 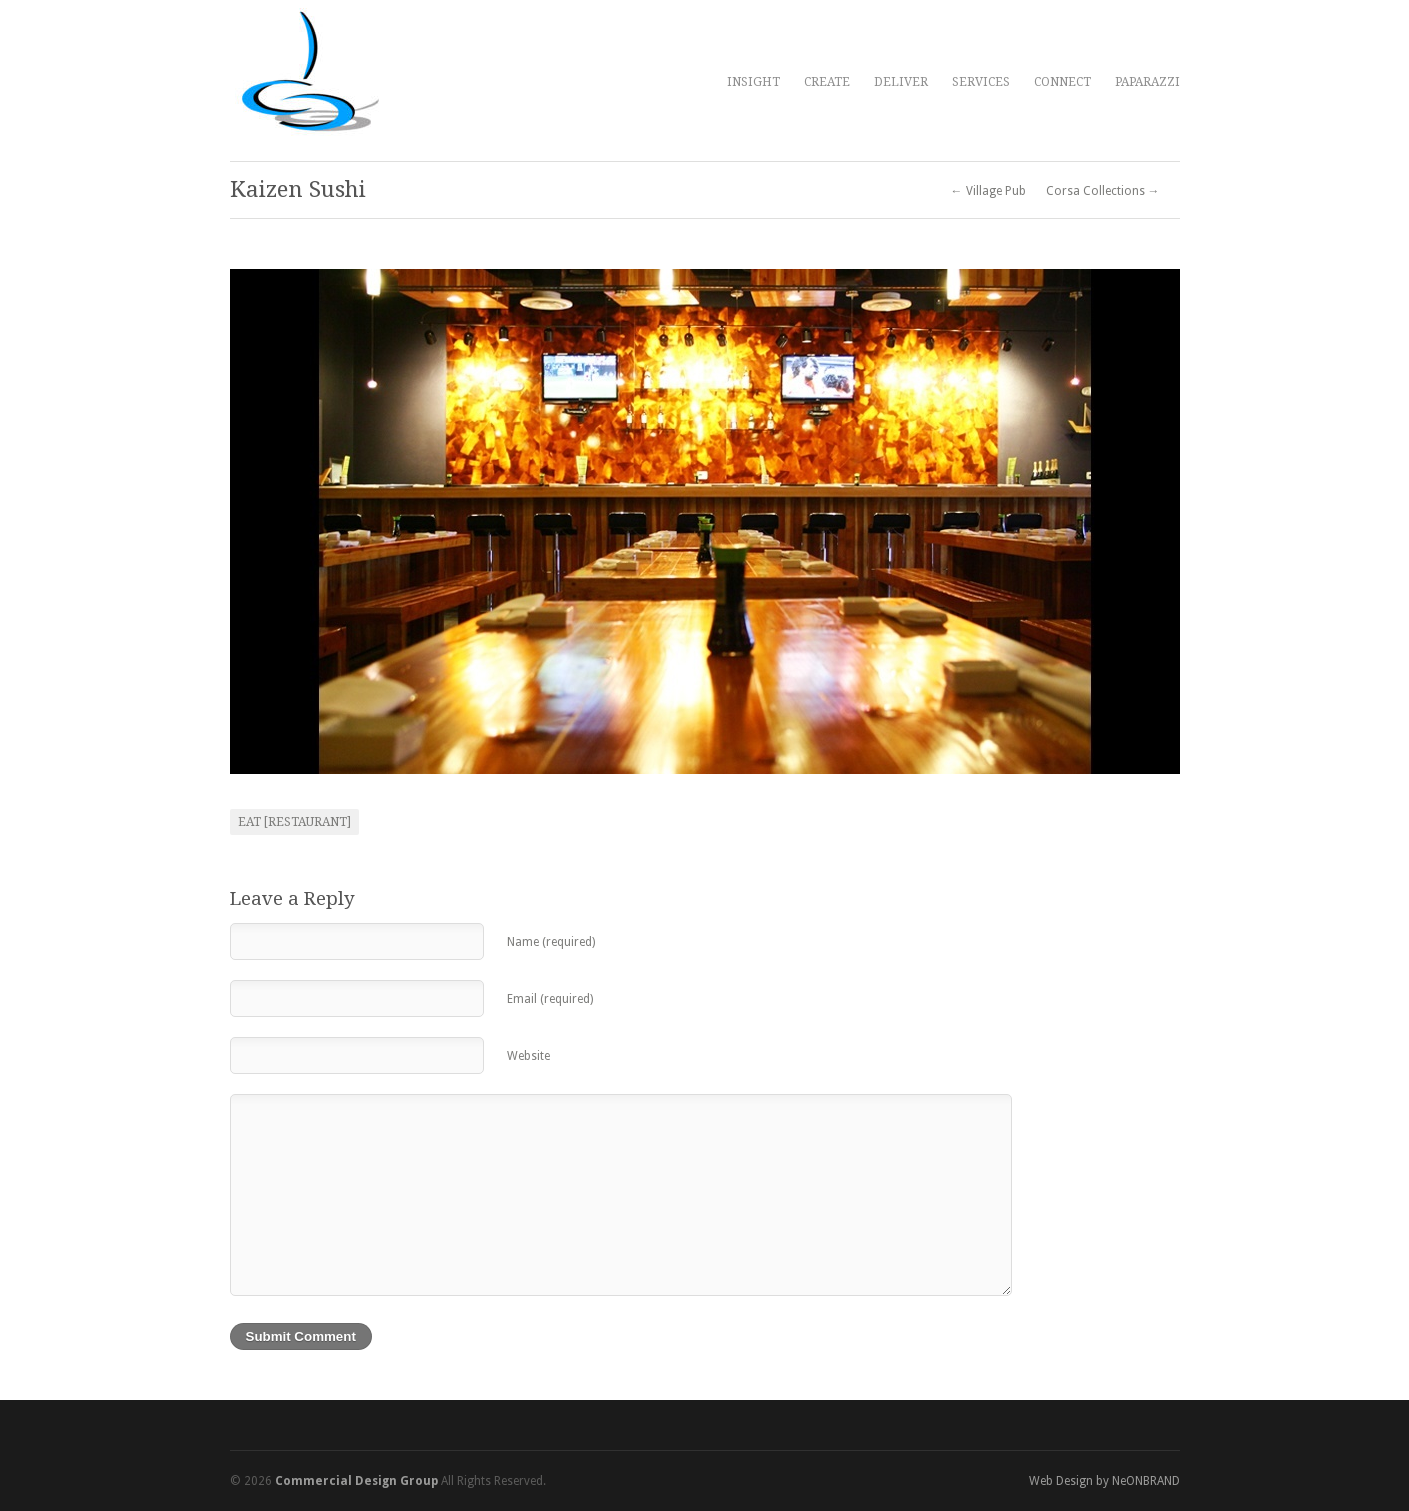 I want to click on CONNECT, so click(x=1062, y=82).